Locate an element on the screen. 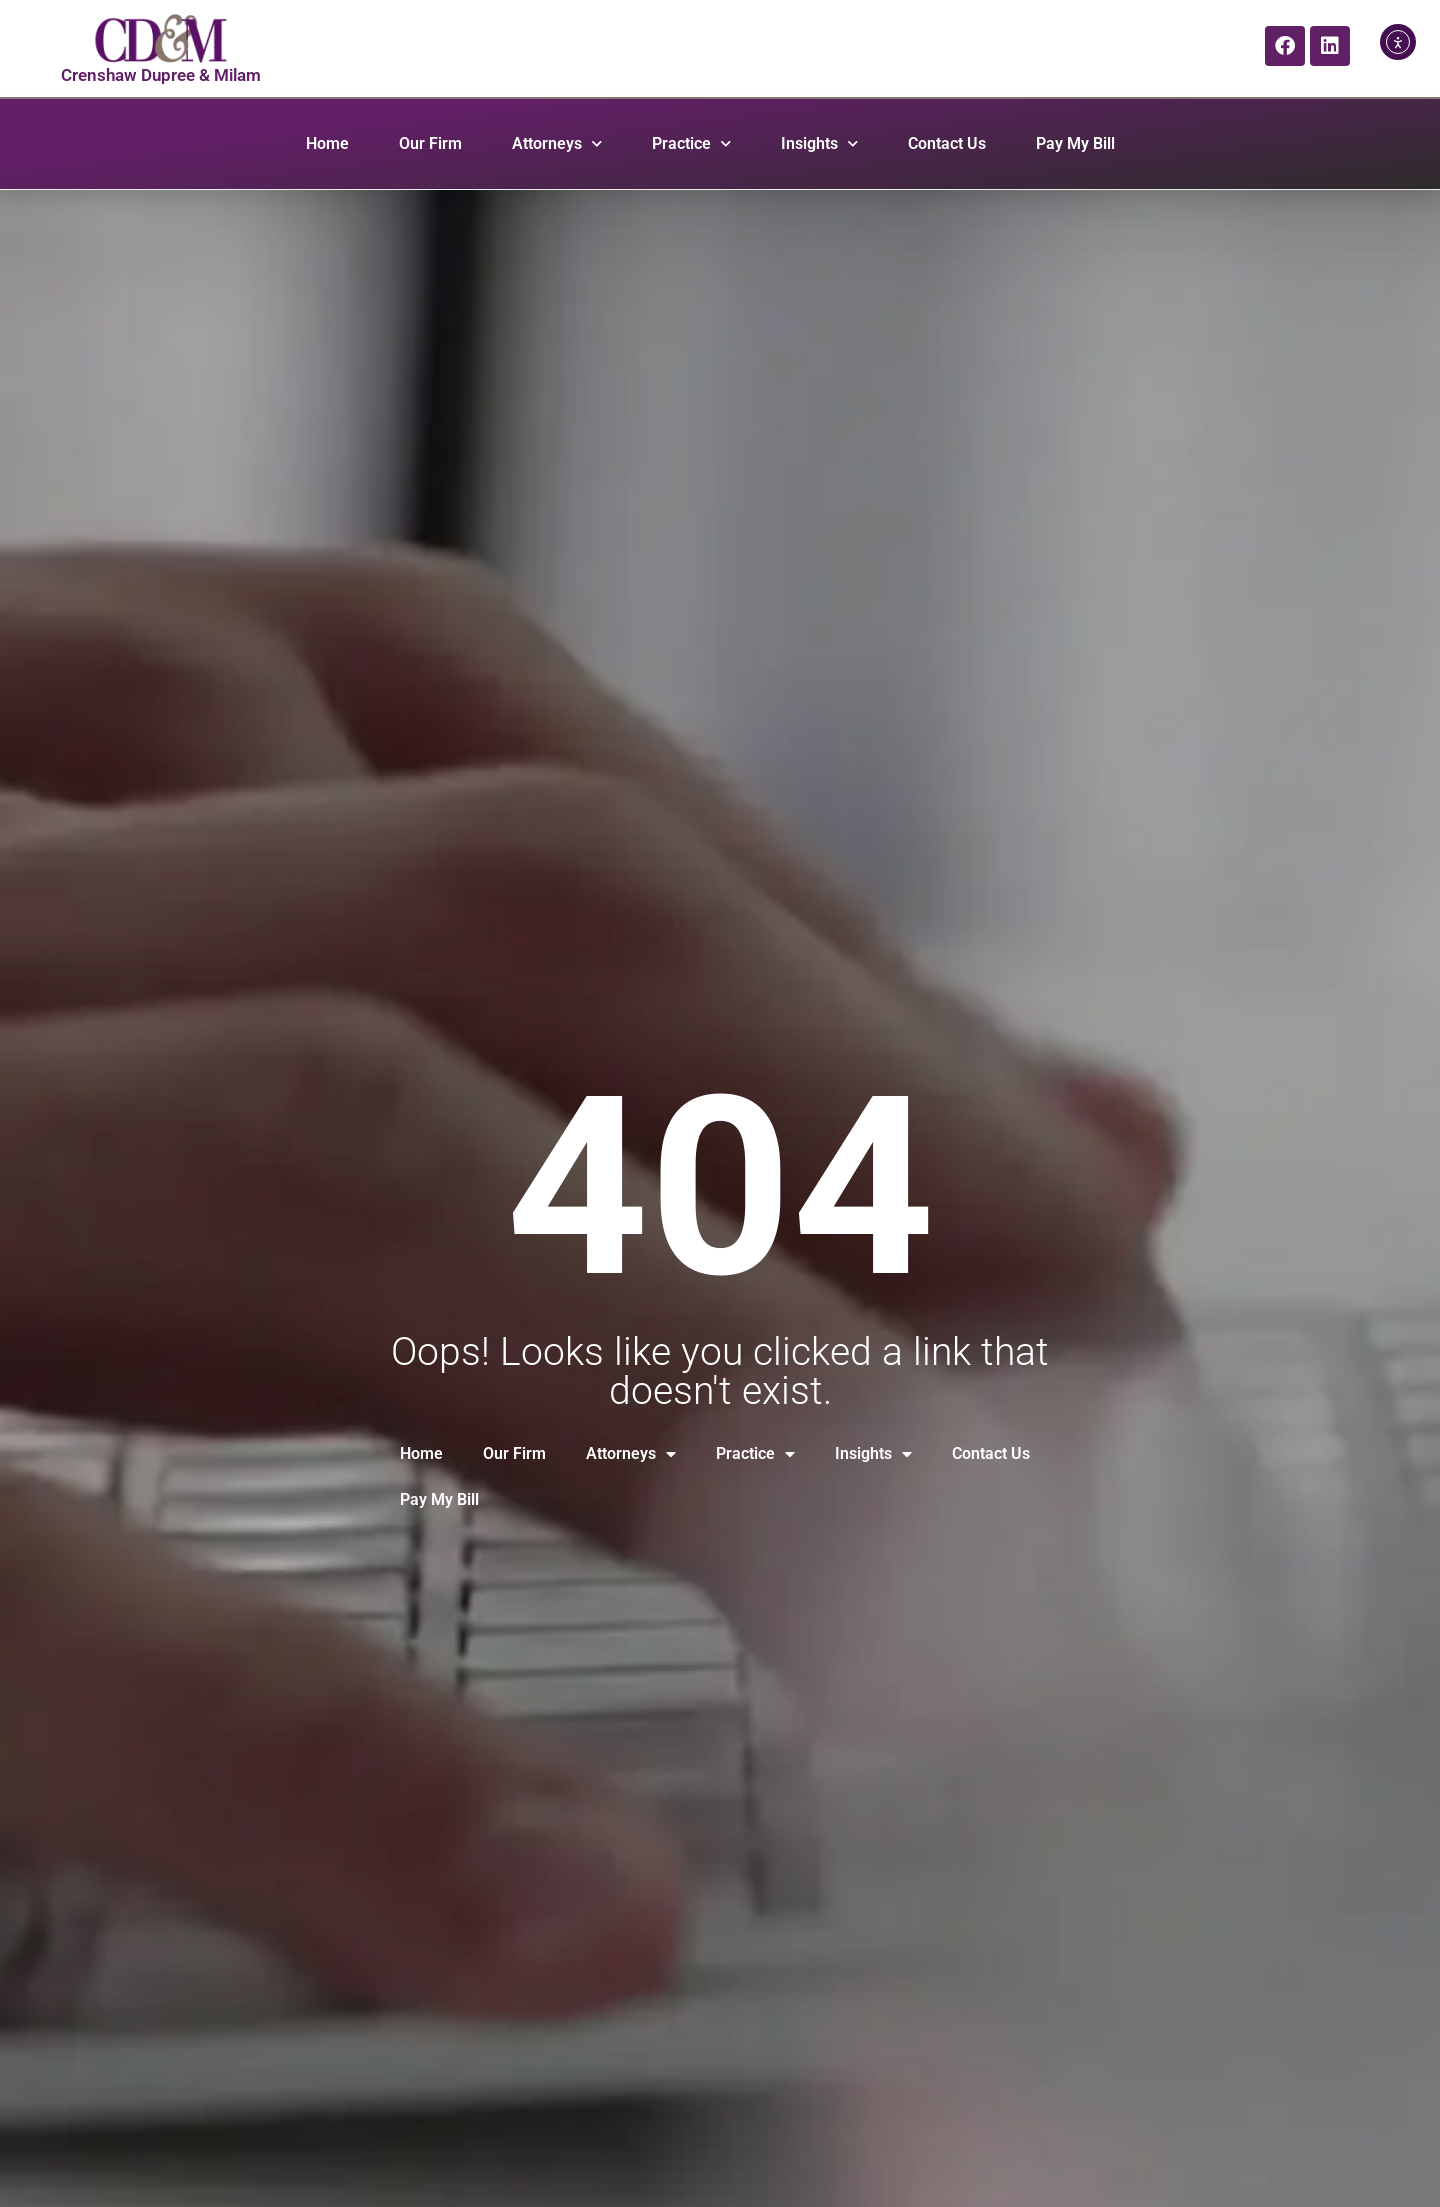 The height and width of the screenshot is (2207, 1440). Insights is located at coordinates (819, 143).